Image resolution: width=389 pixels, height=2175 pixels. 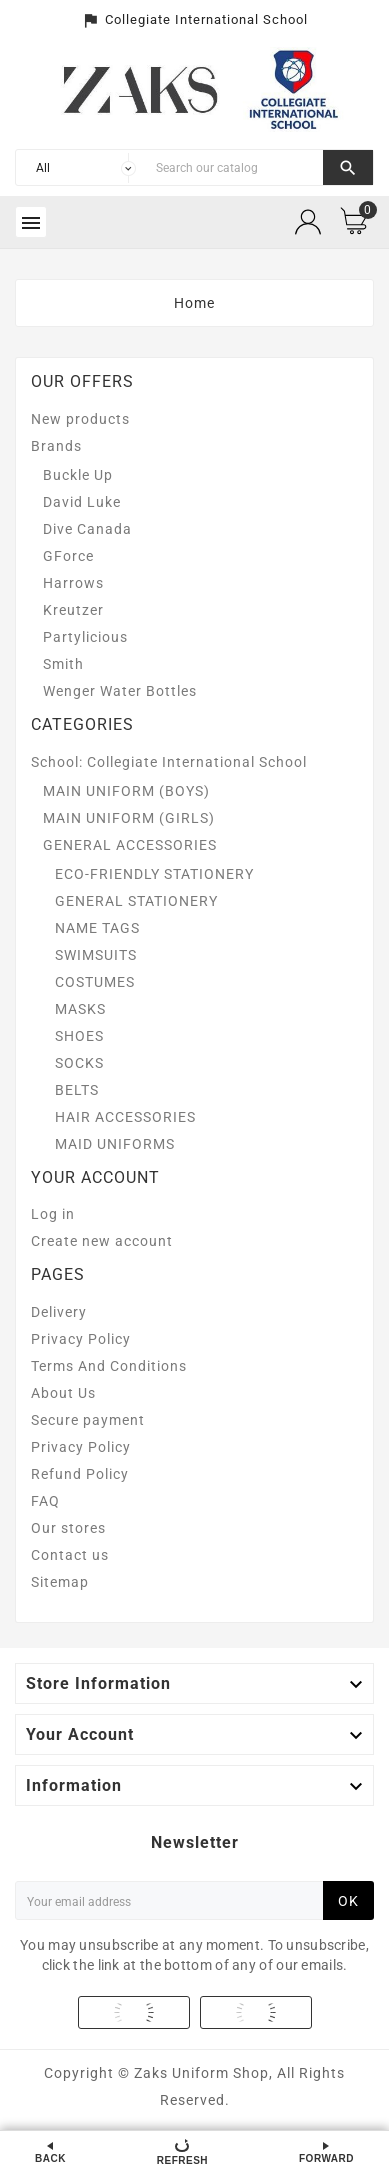 I want to click on MAIN UNIFORM (GIRLS), so click(x=129, y=818).